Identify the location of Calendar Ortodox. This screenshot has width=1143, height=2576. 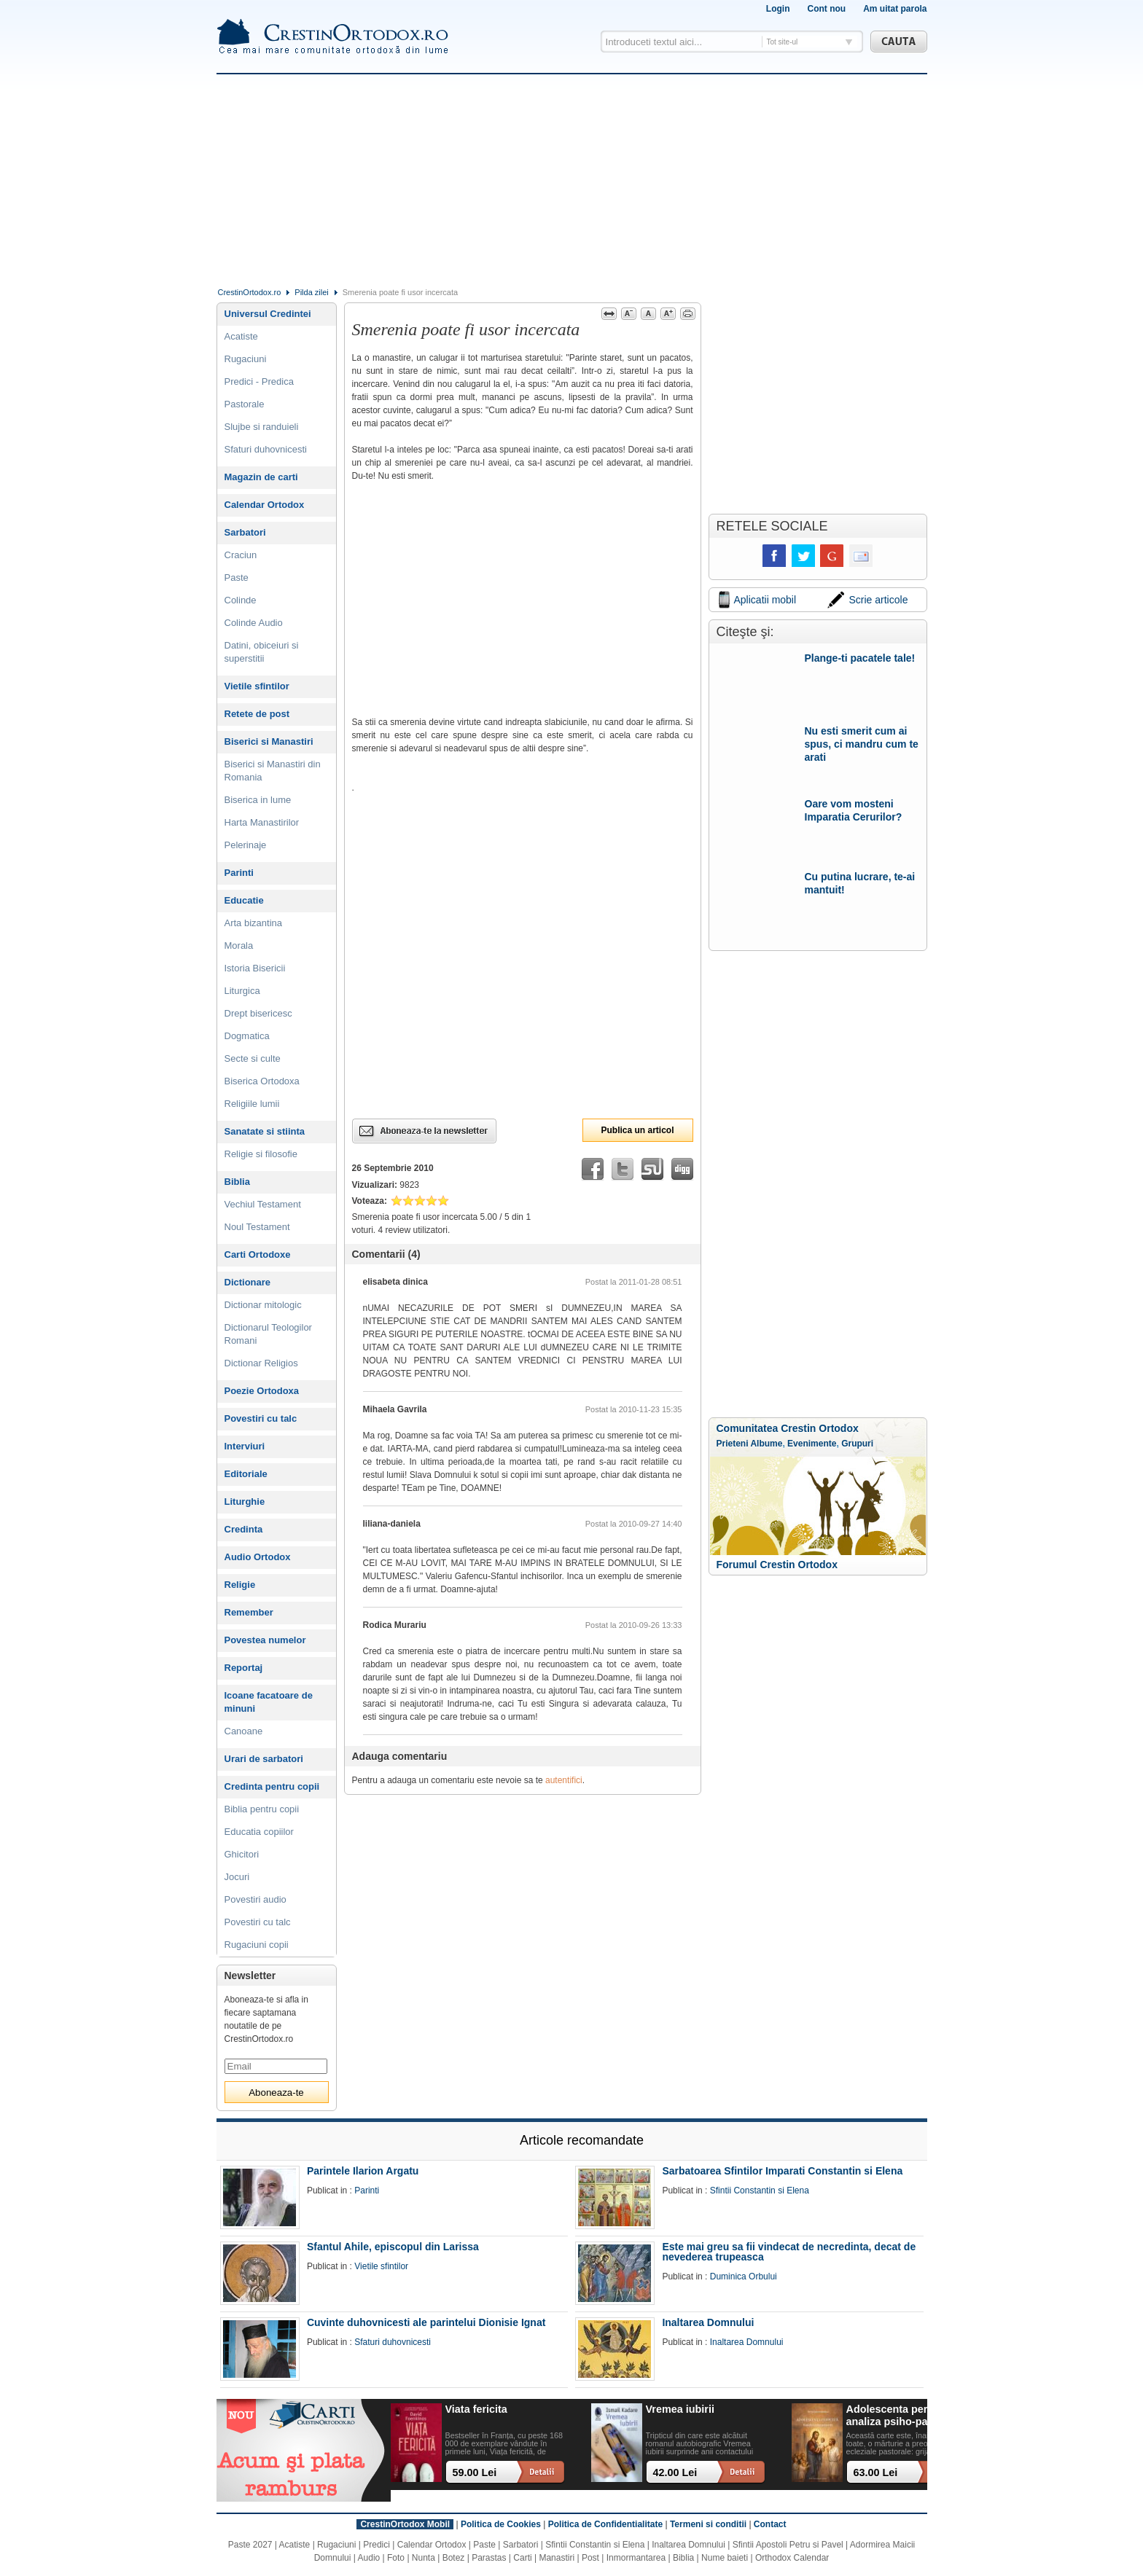
(265, 504).